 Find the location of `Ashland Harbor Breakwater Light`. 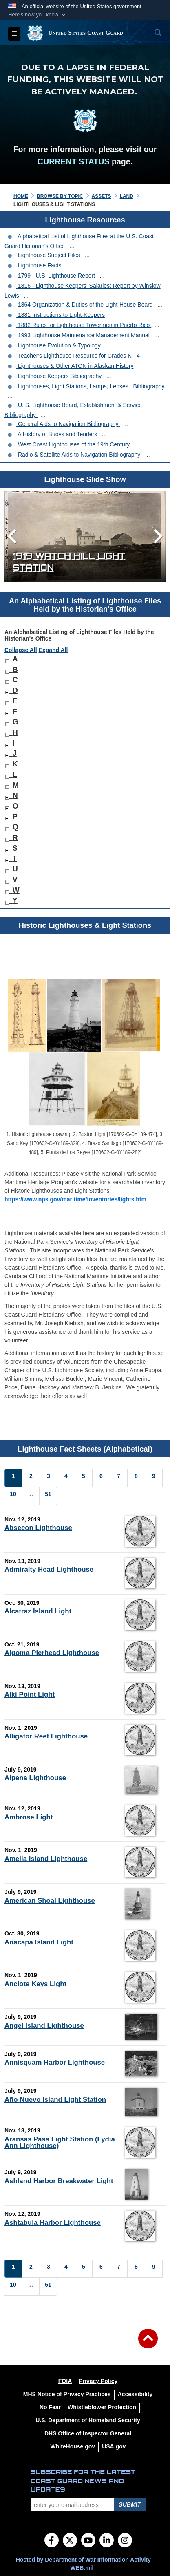

Ashland Harbor Breakwater Light is located at coordinates (58, 2181).